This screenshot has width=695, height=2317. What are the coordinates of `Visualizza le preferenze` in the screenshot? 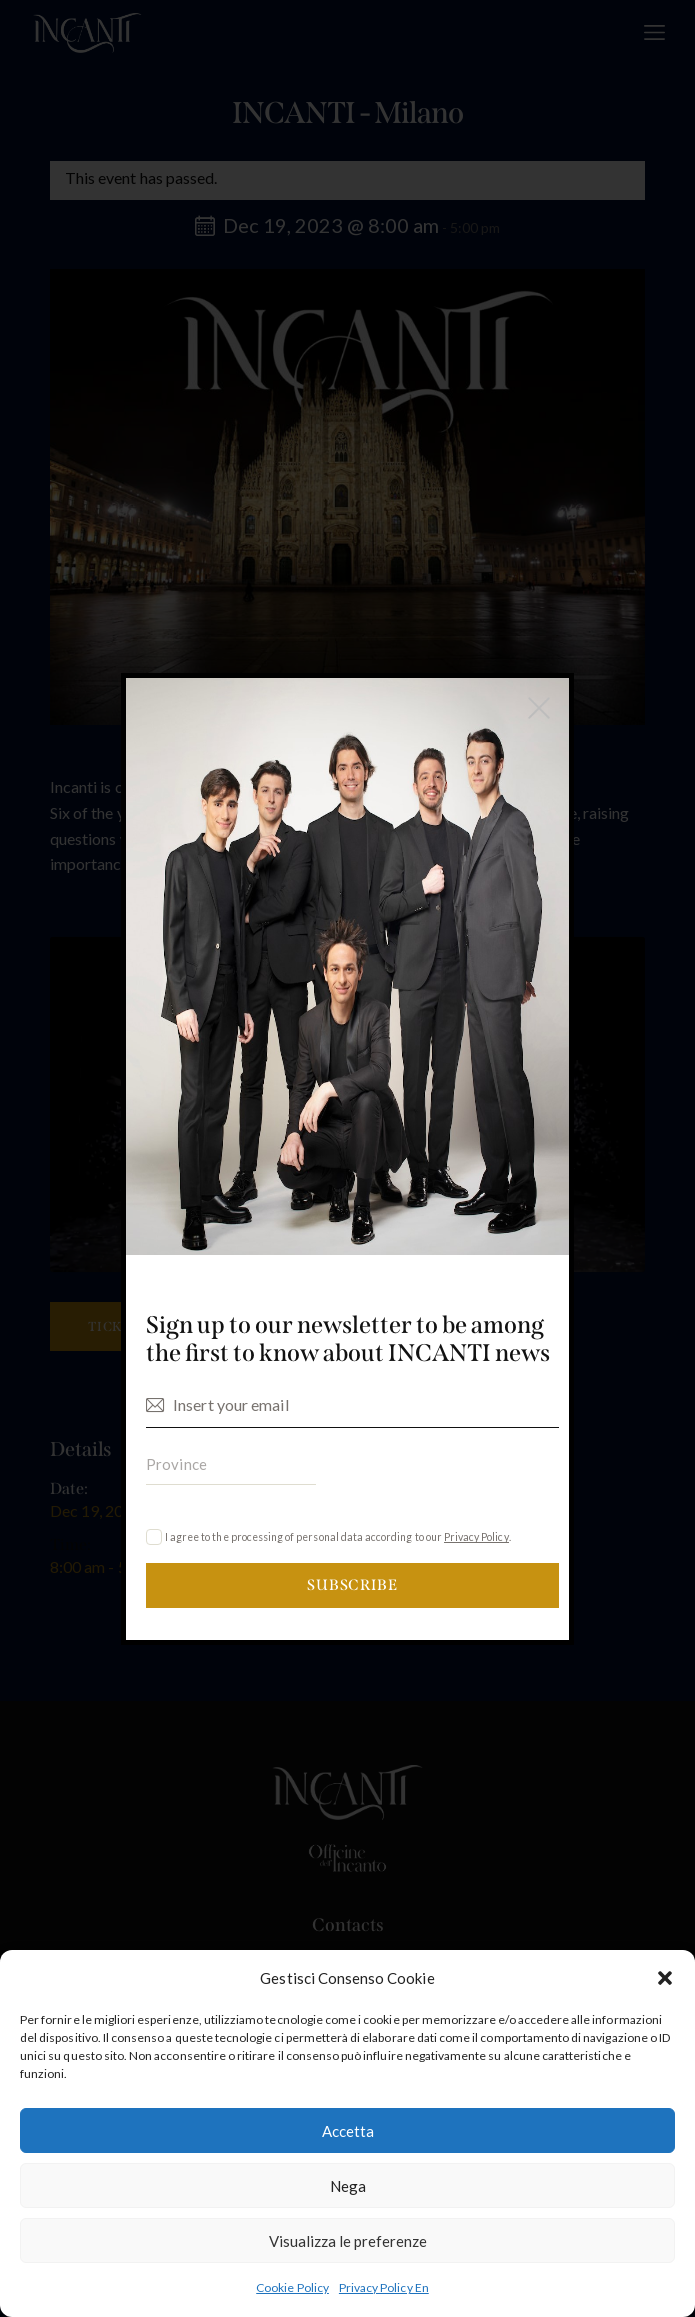 It's located at (348, 2241).